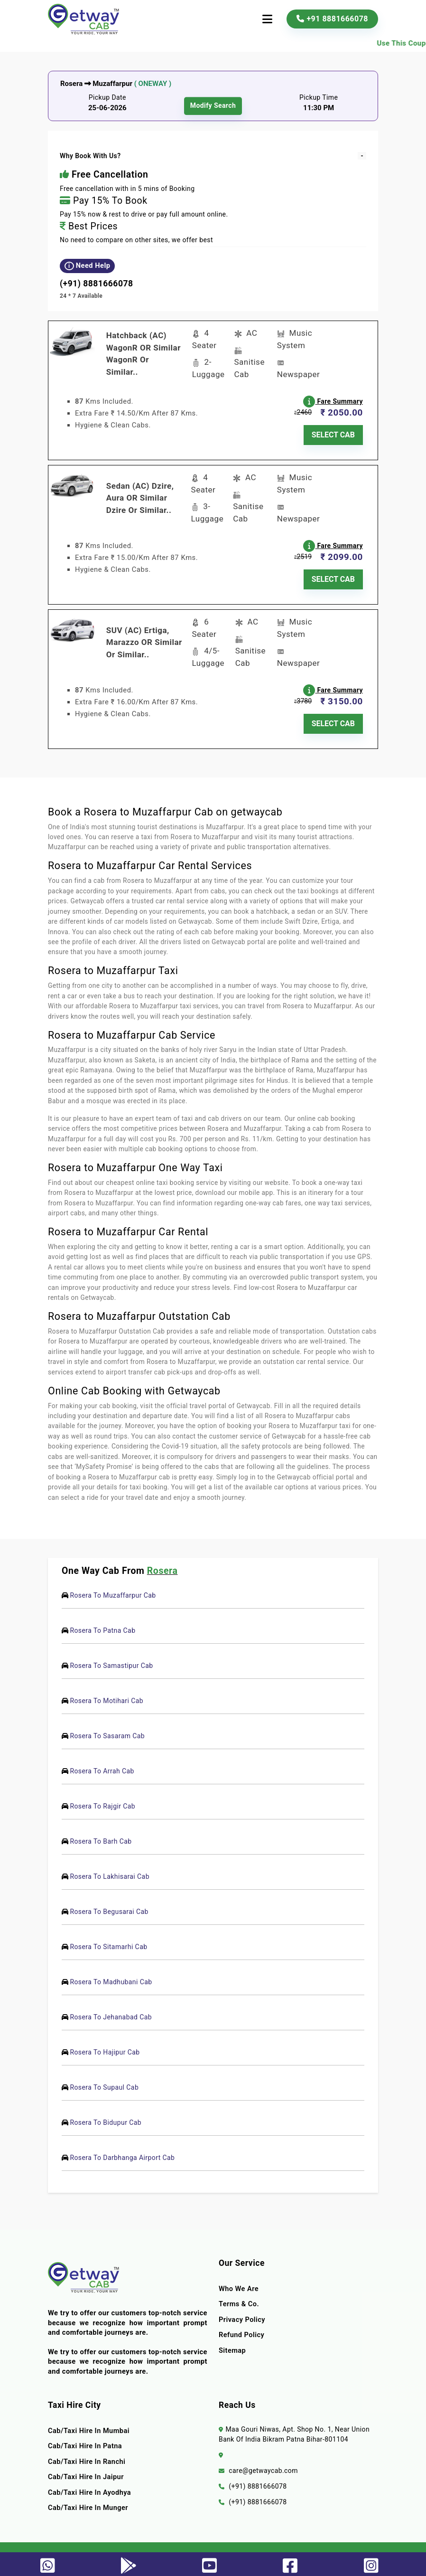 The height and width of the screenshot is (2576, 426). I want to click on Cab/Taxi Hire In Munger, so click(88, 2502).